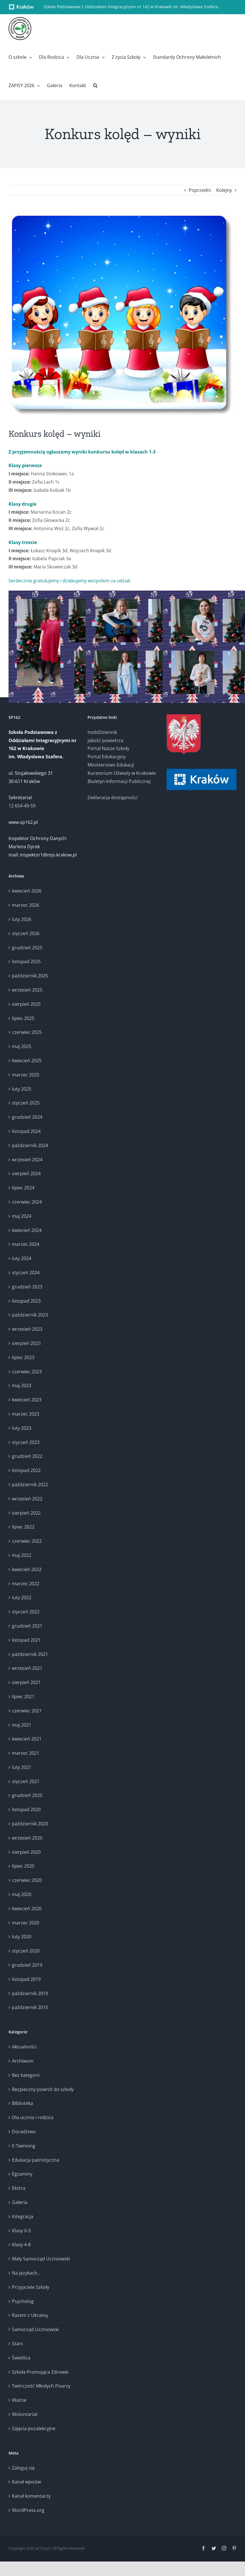 This screenshot has height=2576, width=245. Describe the element at coordinates (21, 2231) in the screenshot. I see `Klasy 0-3` at that location.